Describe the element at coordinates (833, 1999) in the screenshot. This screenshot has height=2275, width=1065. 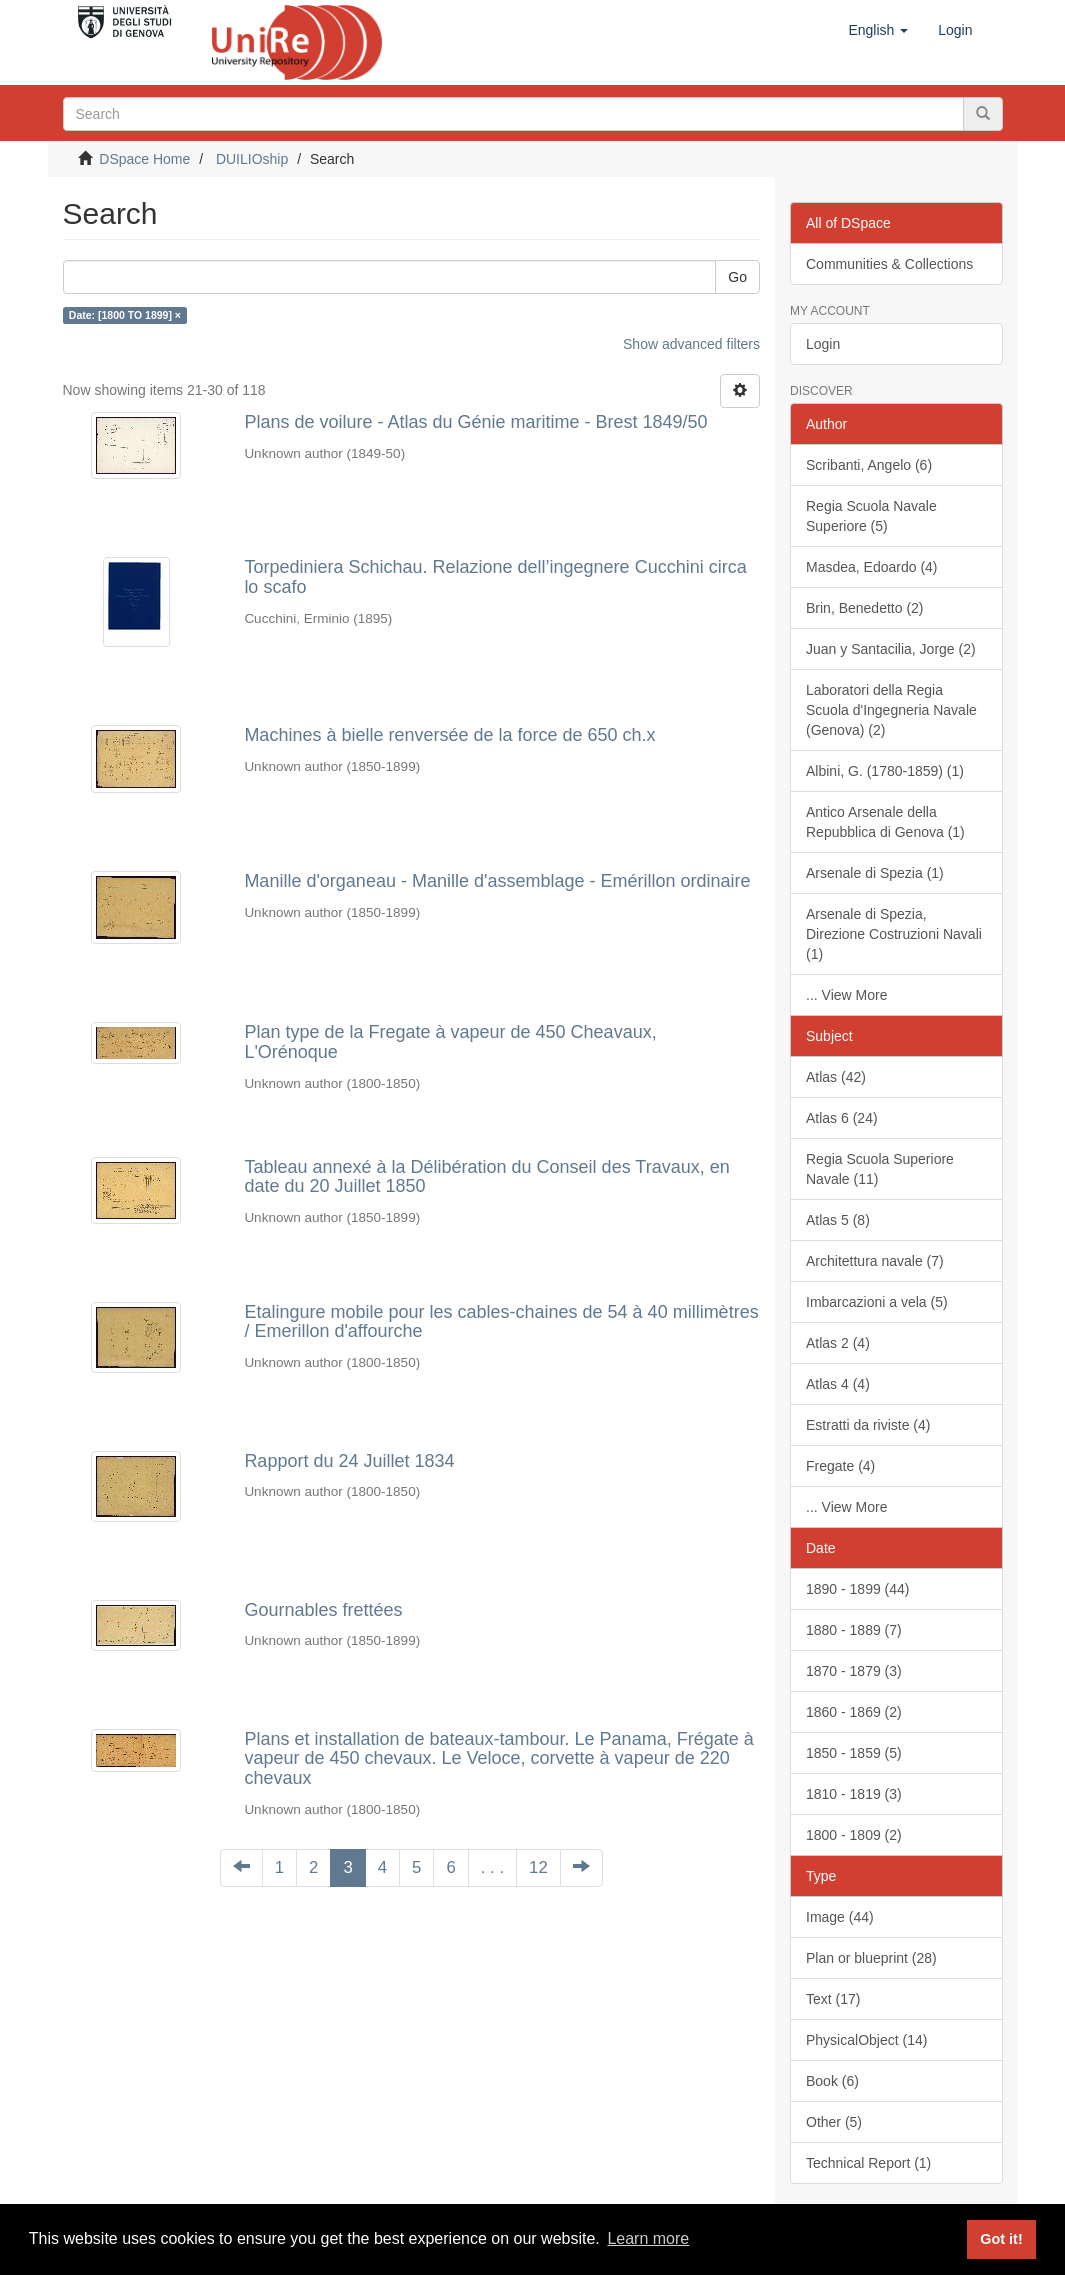
I see `Text (17)` at that location.